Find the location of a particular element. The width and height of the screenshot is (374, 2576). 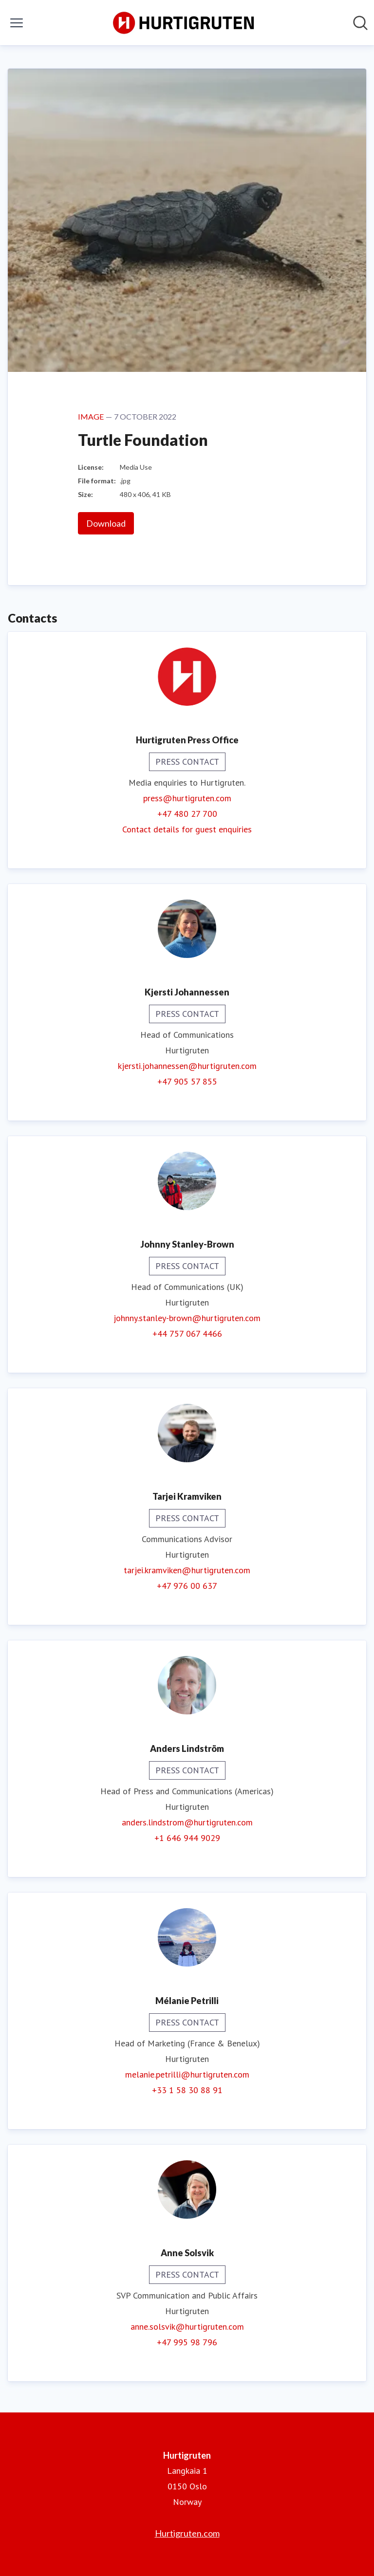

+33 1 58 30 88 91 is located at coordinates (187, 2090).